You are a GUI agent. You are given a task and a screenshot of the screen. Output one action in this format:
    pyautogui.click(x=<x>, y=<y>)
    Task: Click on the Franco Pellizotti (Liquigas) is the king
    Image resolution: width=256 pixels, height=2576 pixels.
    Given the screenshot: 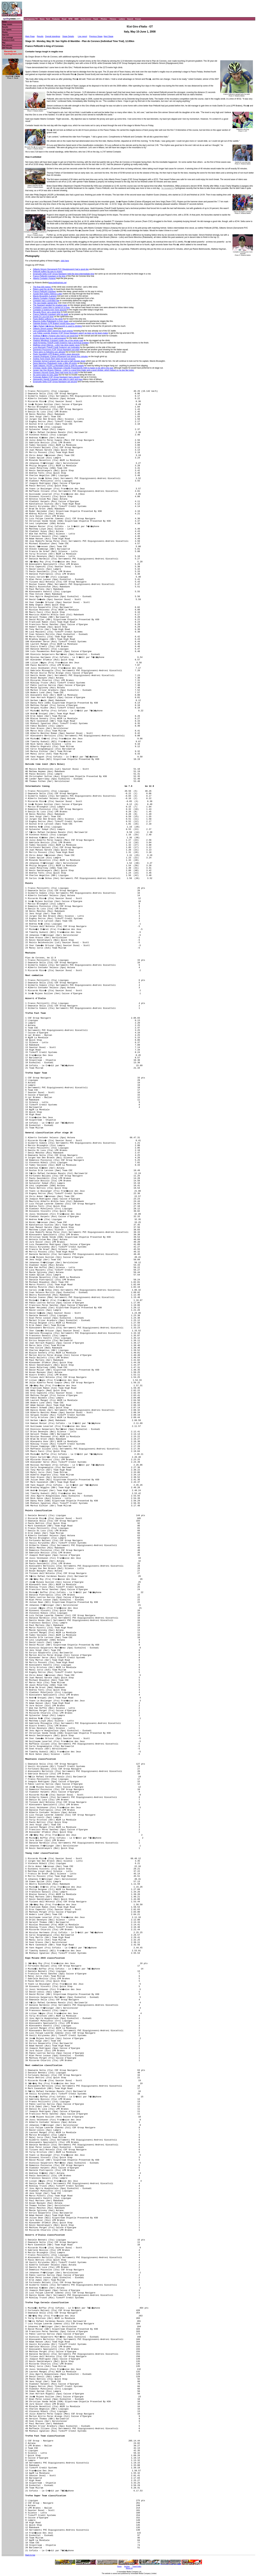 What is the action you would take?
    pyautogui.click(x=49, y=276)
    